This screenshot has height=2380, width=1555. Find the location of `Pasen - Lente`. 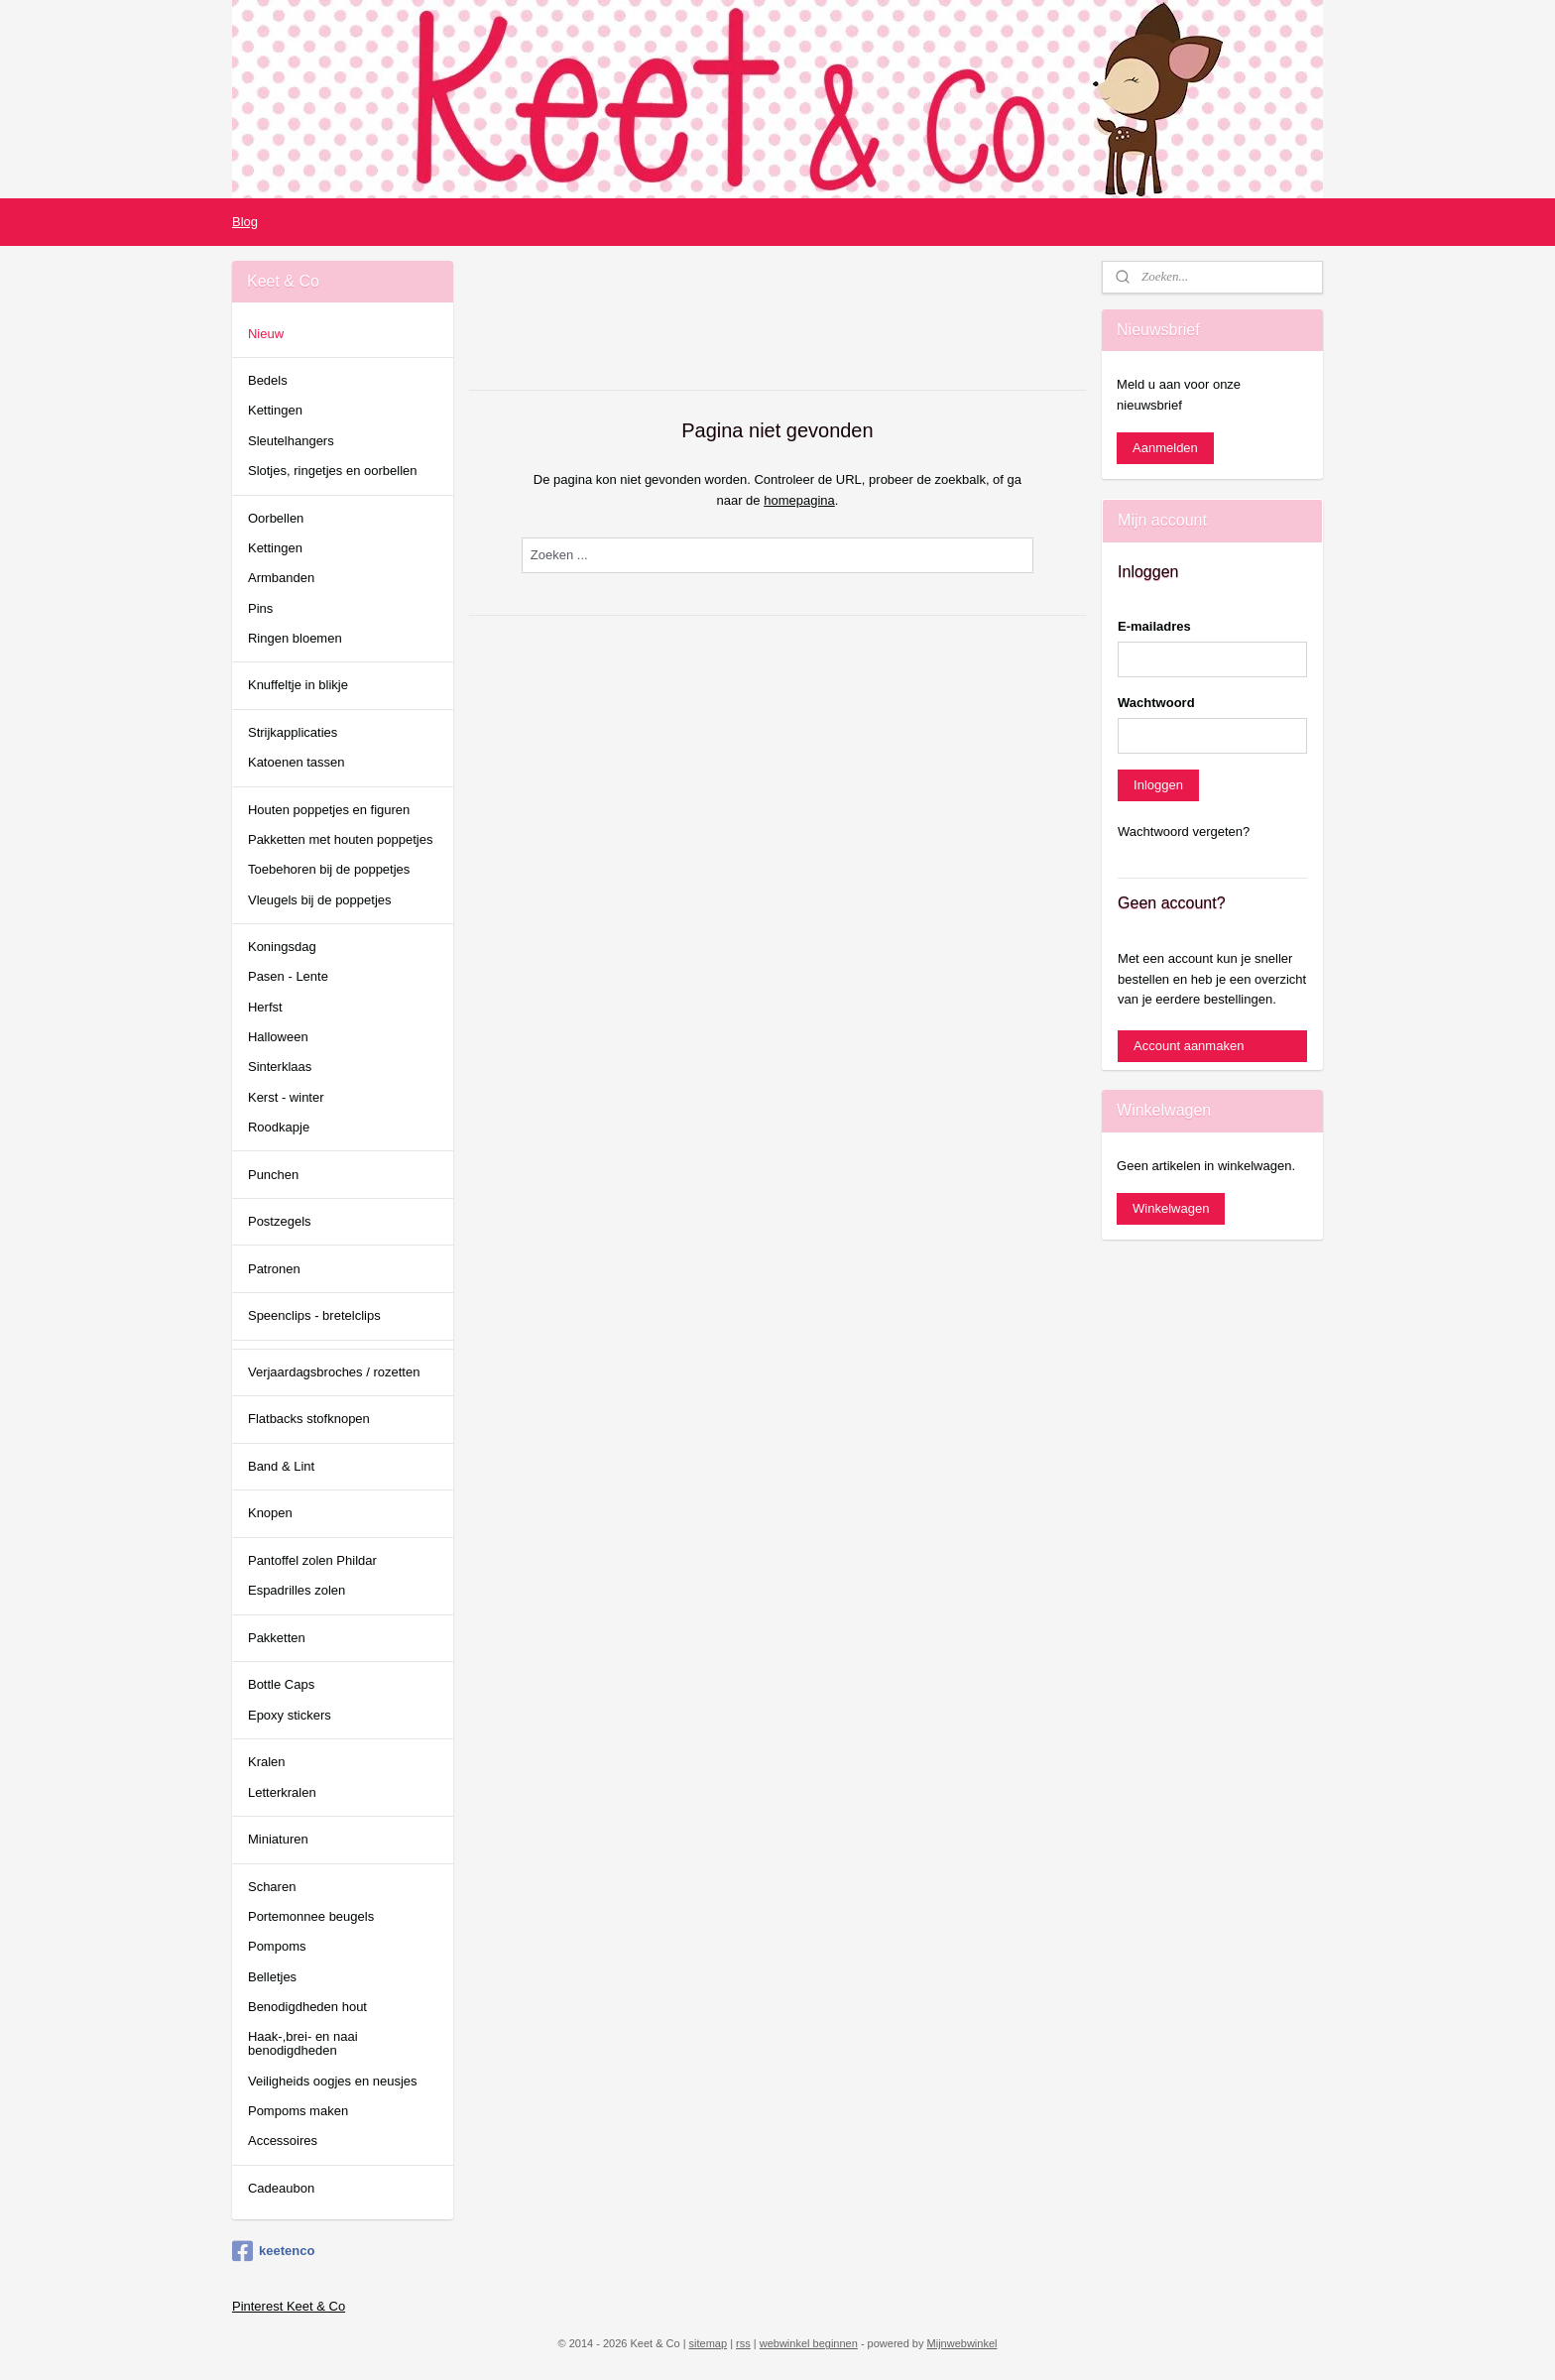

Pasen - Lente is located at coordinates (288, 976).